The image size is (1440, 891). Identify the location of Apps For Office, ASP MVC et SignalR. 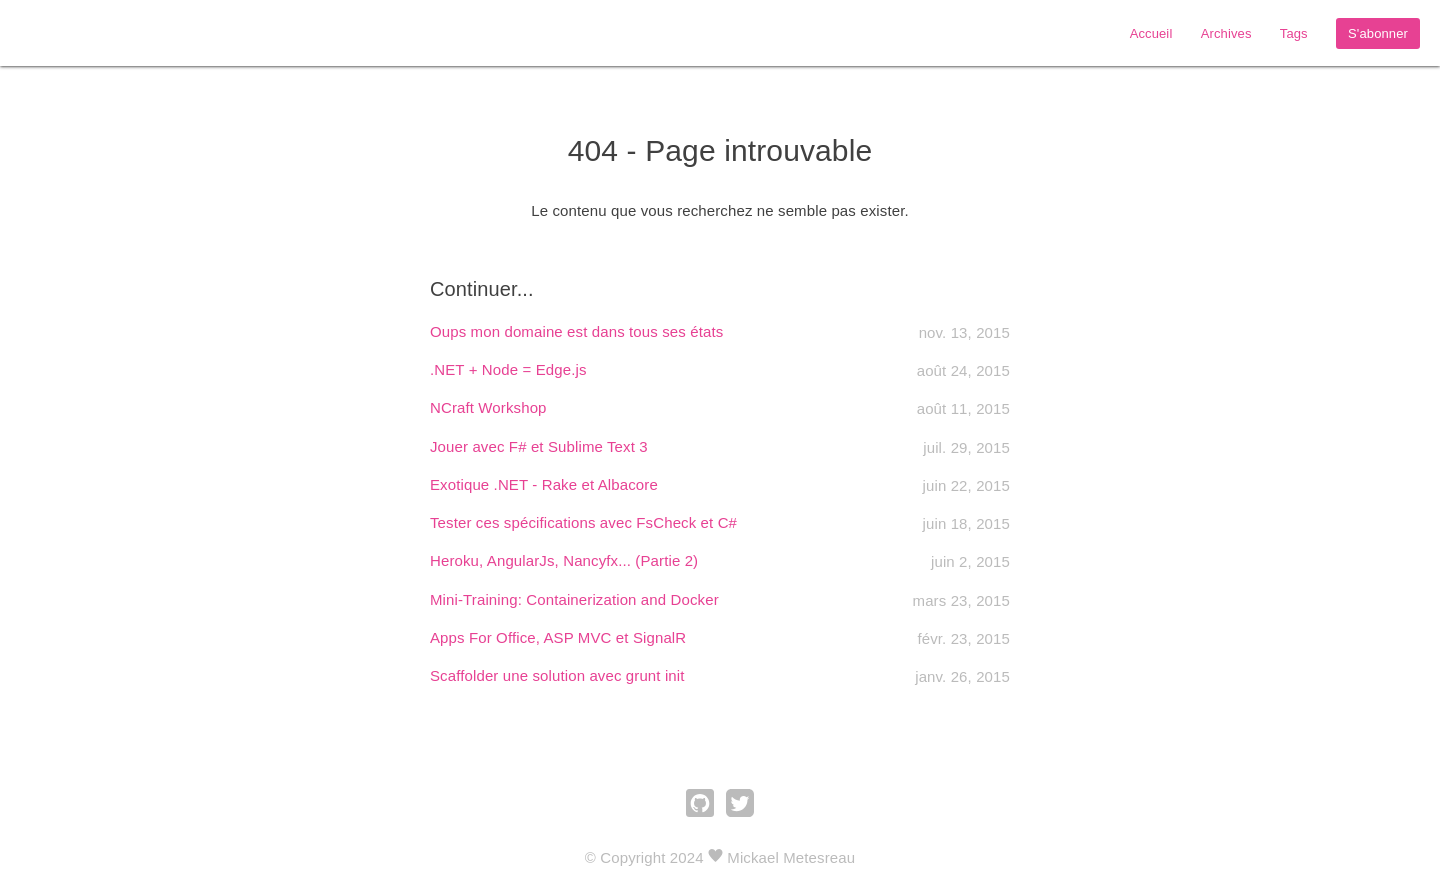
(558, 637).